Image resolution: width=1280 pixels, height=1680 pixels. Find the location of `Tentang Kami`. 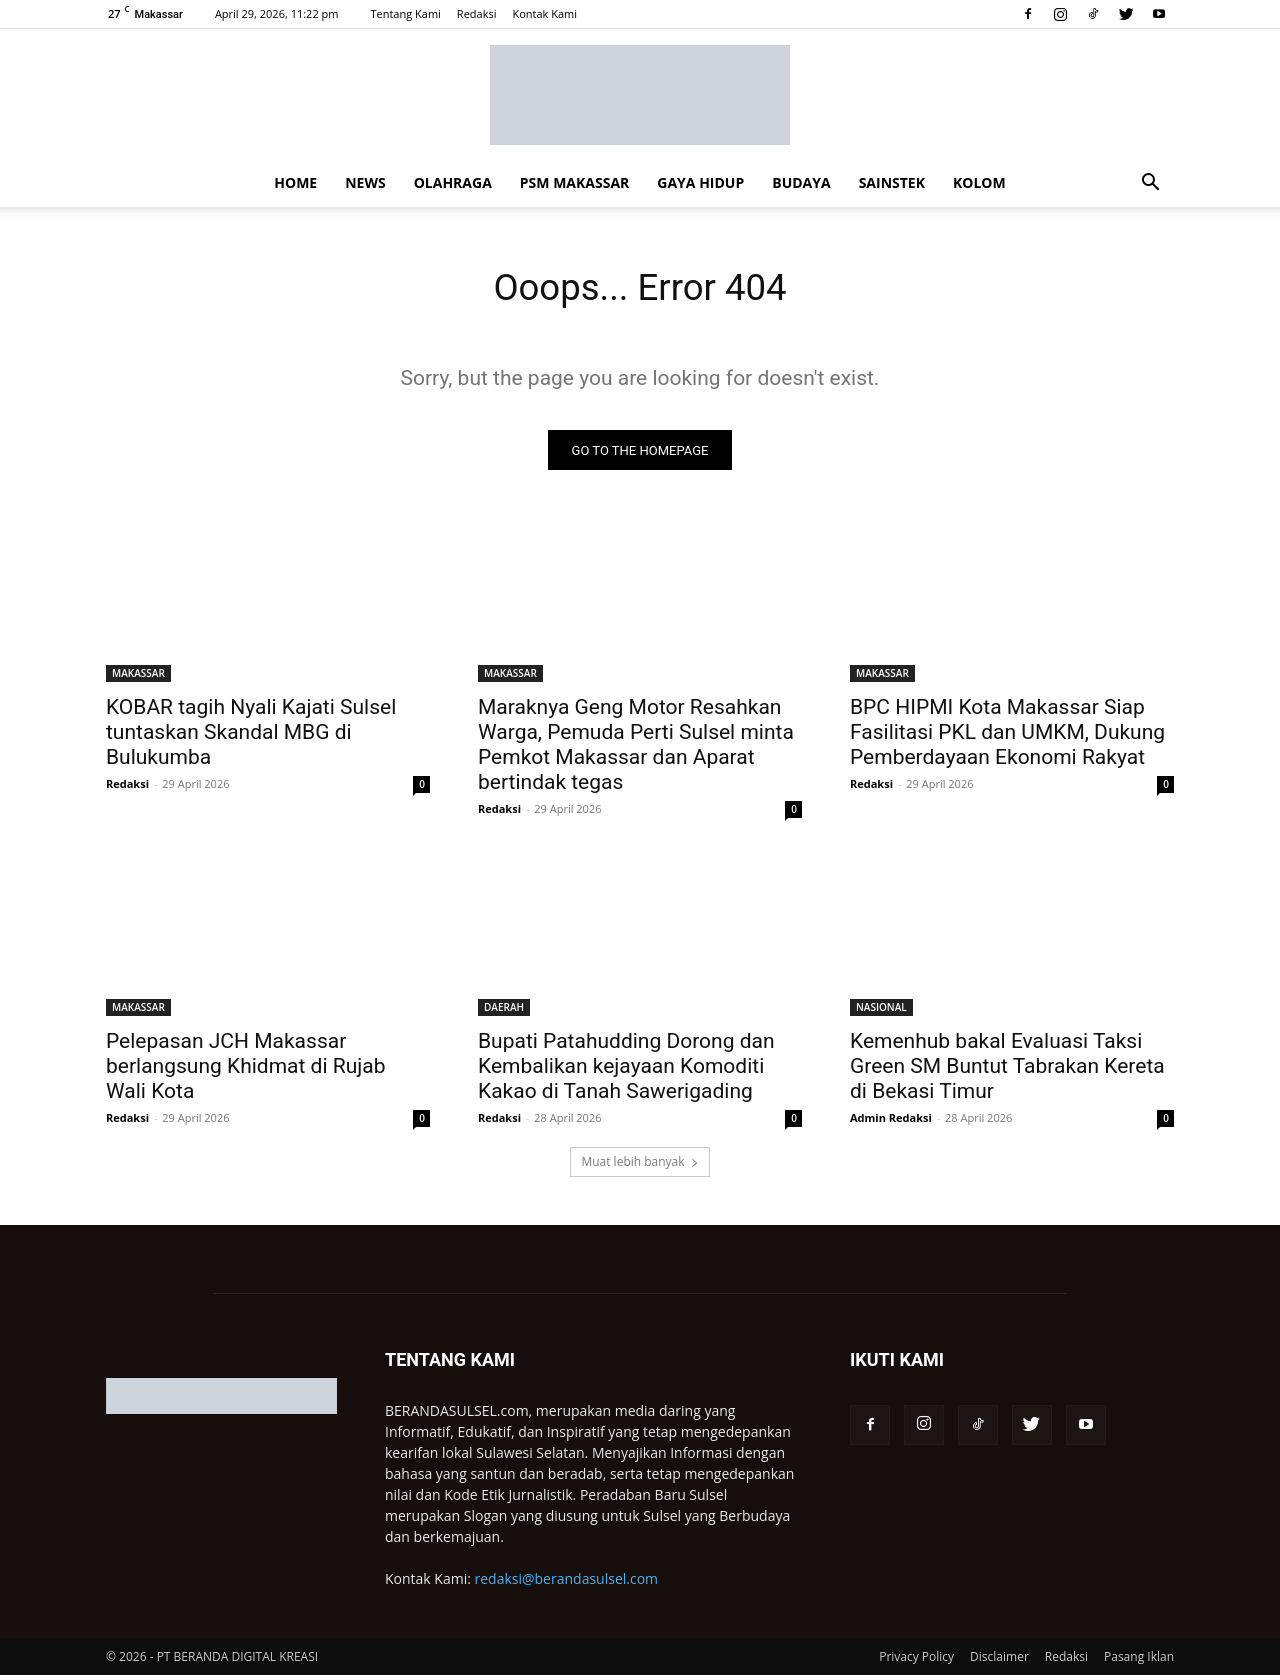

Tentang Kami is located at coordinates (405, 13).